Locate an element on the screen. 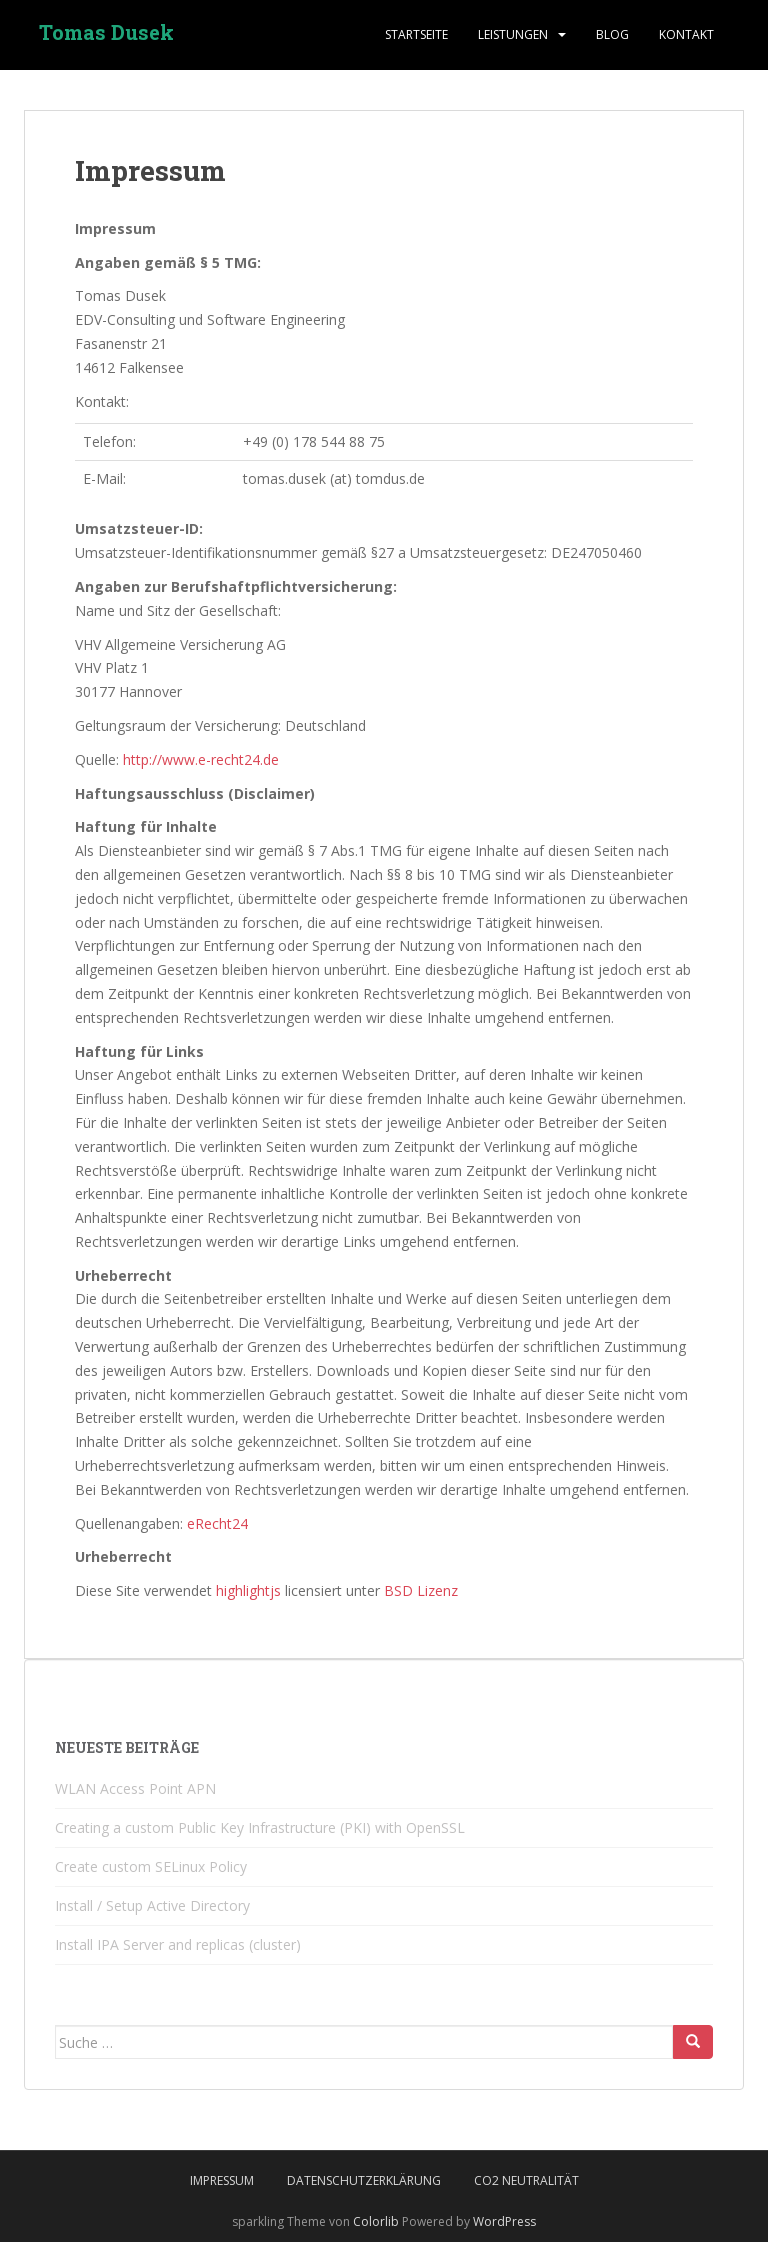  Startseite is located at coordinates (416, 34).